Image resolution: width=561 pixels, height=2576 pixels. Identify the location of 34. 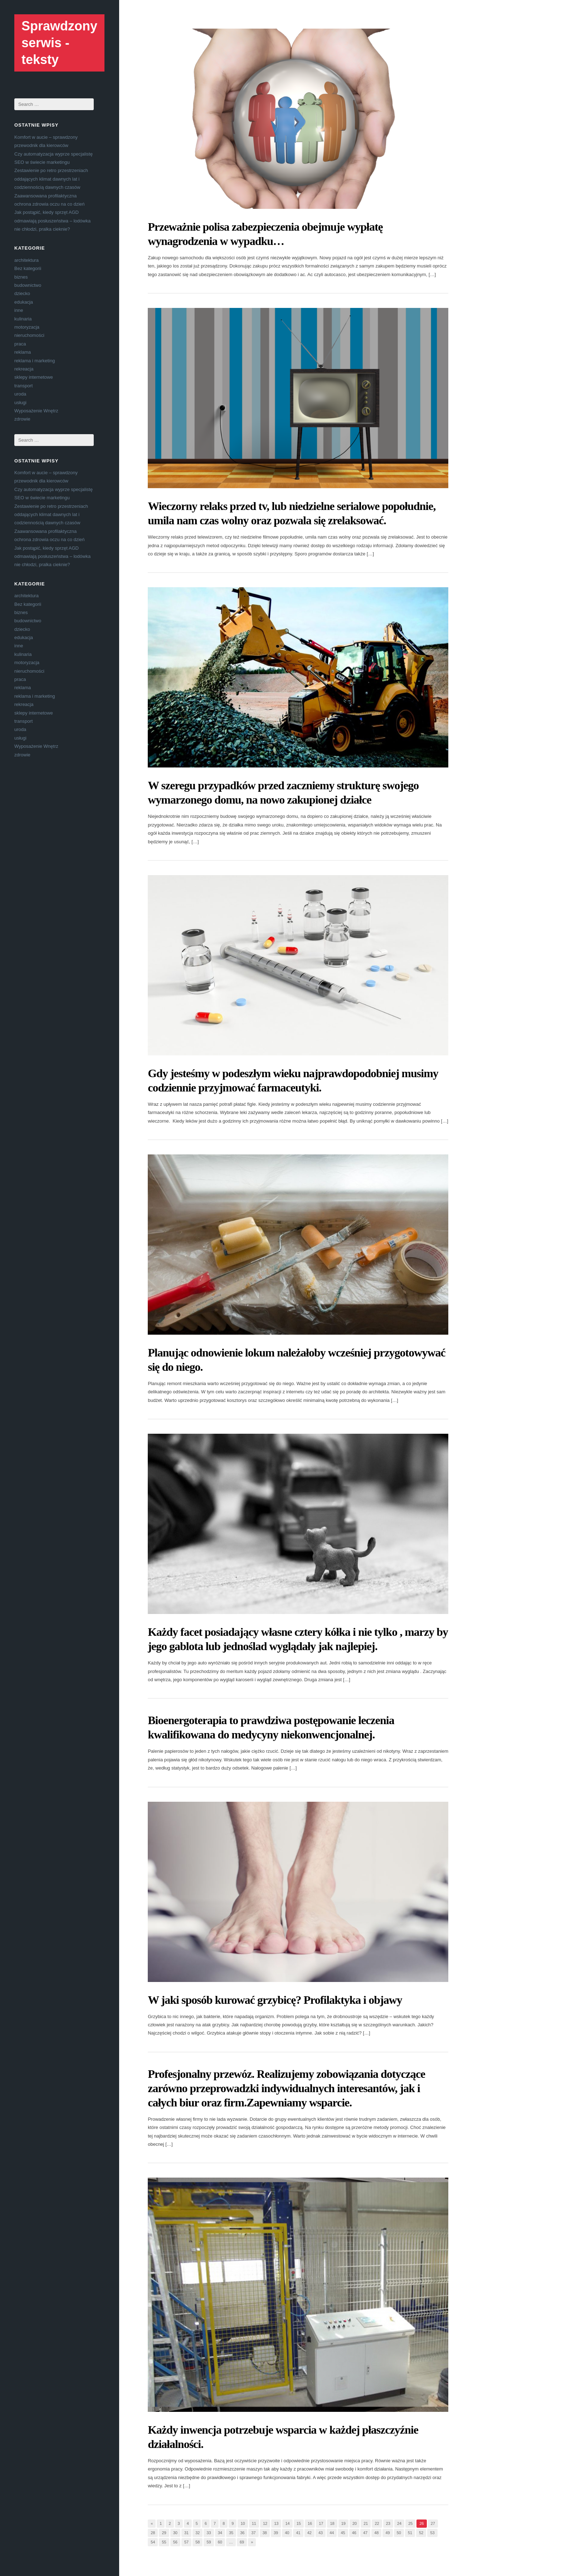
(220, 2533).